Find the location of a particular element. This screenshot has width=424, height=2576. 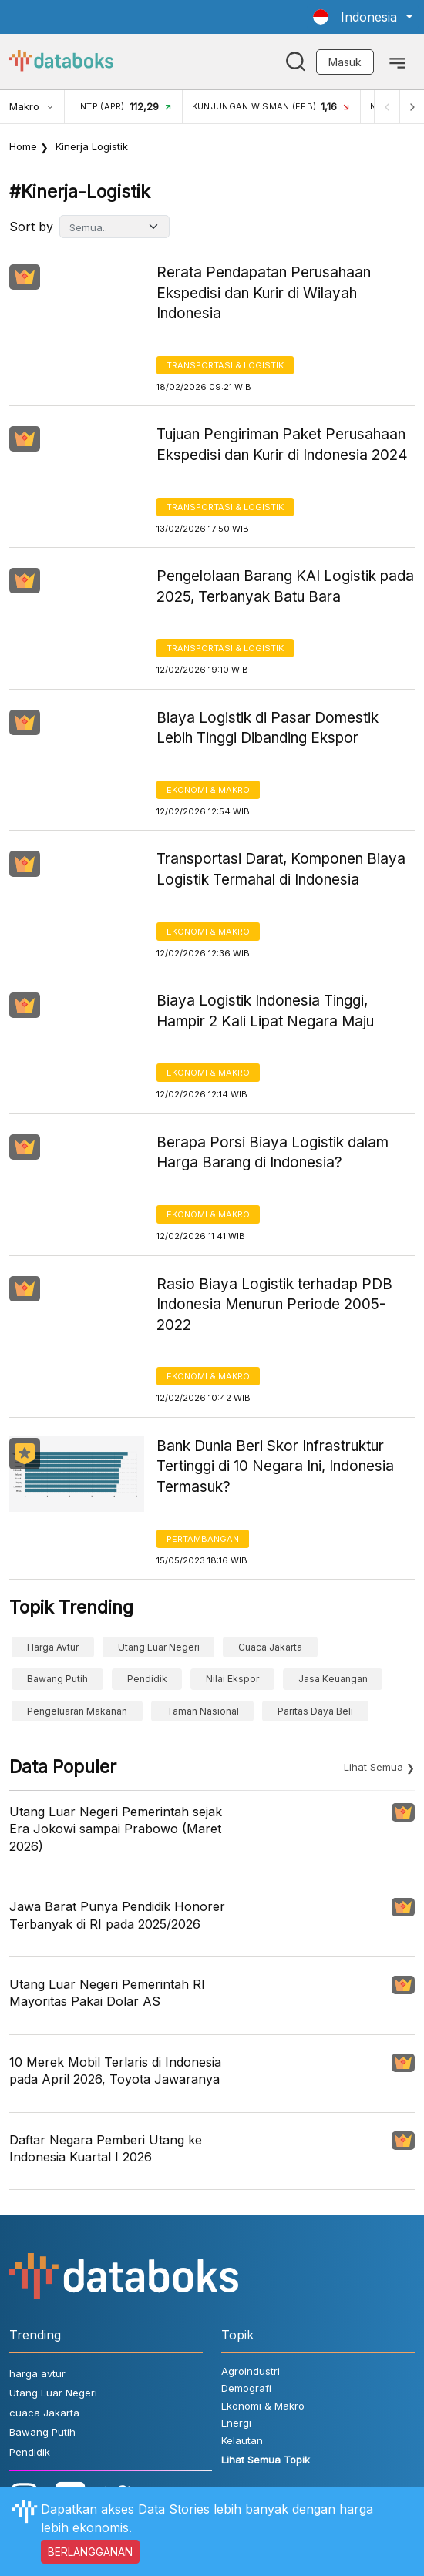

Masuk is located at coordinates (345, 62).